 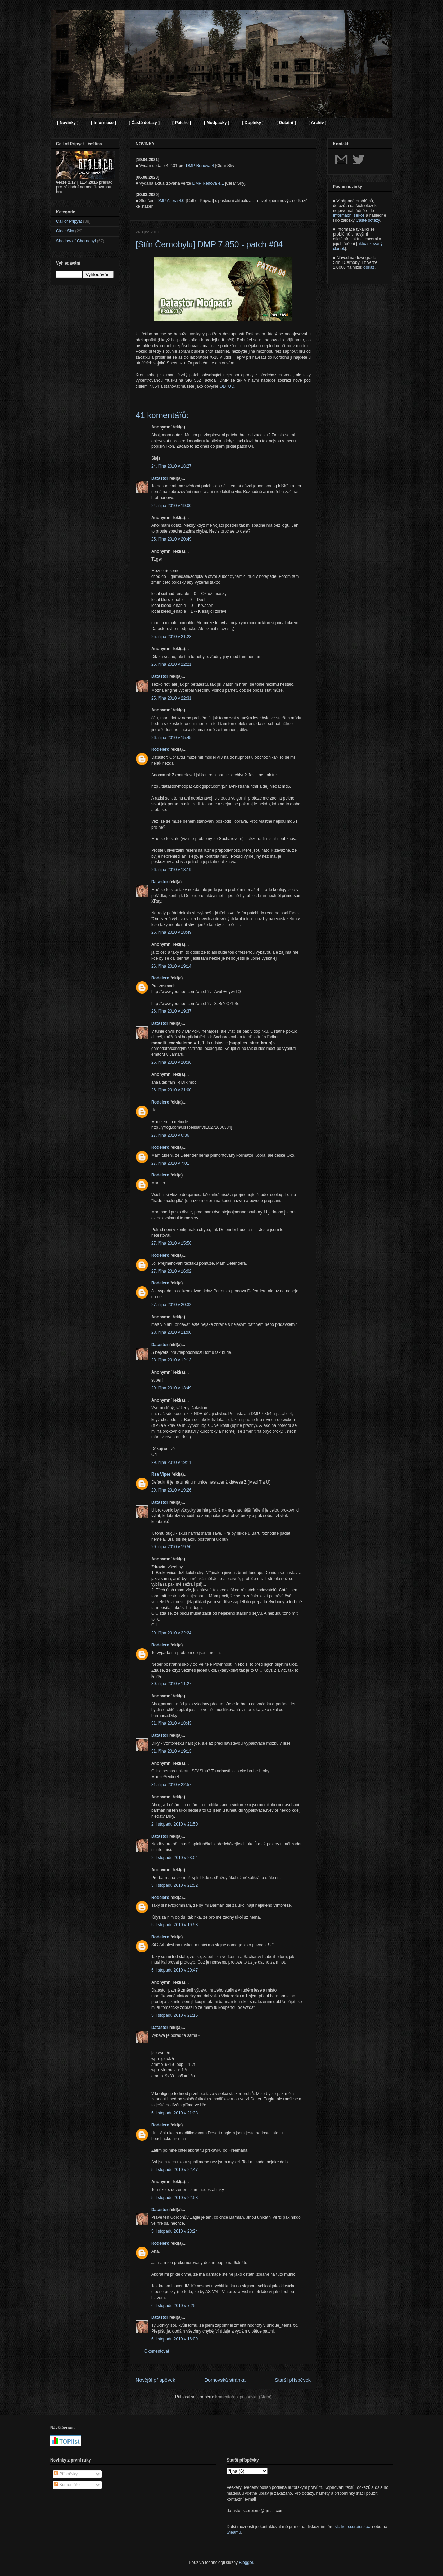 I want to click on 24. října 2010 v 18:27, so click(x=171, y=466).